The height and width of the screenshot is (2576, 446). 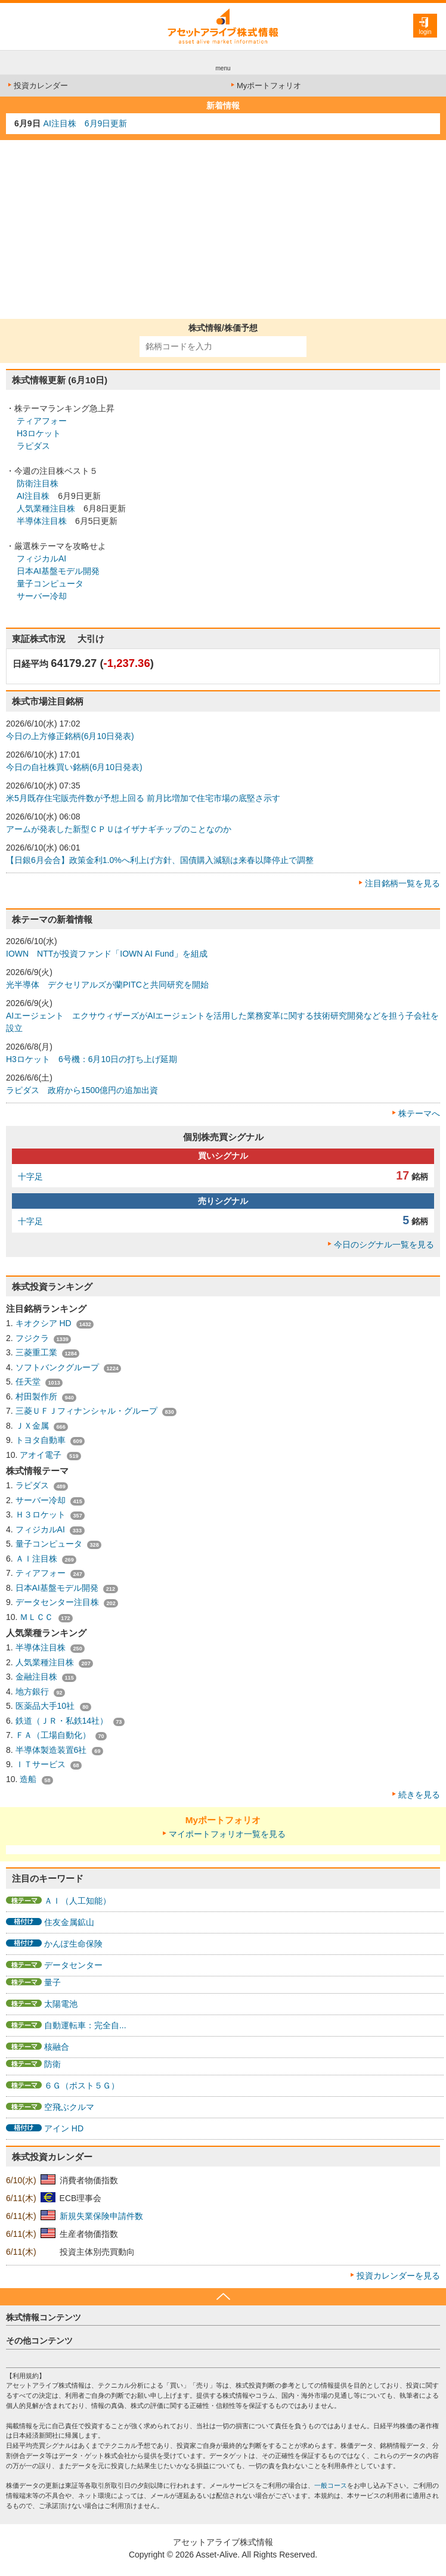 What do you see at coordinates (37, 85) in the screenshot?
I see `投資カレンダー` at bounding box center [37, 85].